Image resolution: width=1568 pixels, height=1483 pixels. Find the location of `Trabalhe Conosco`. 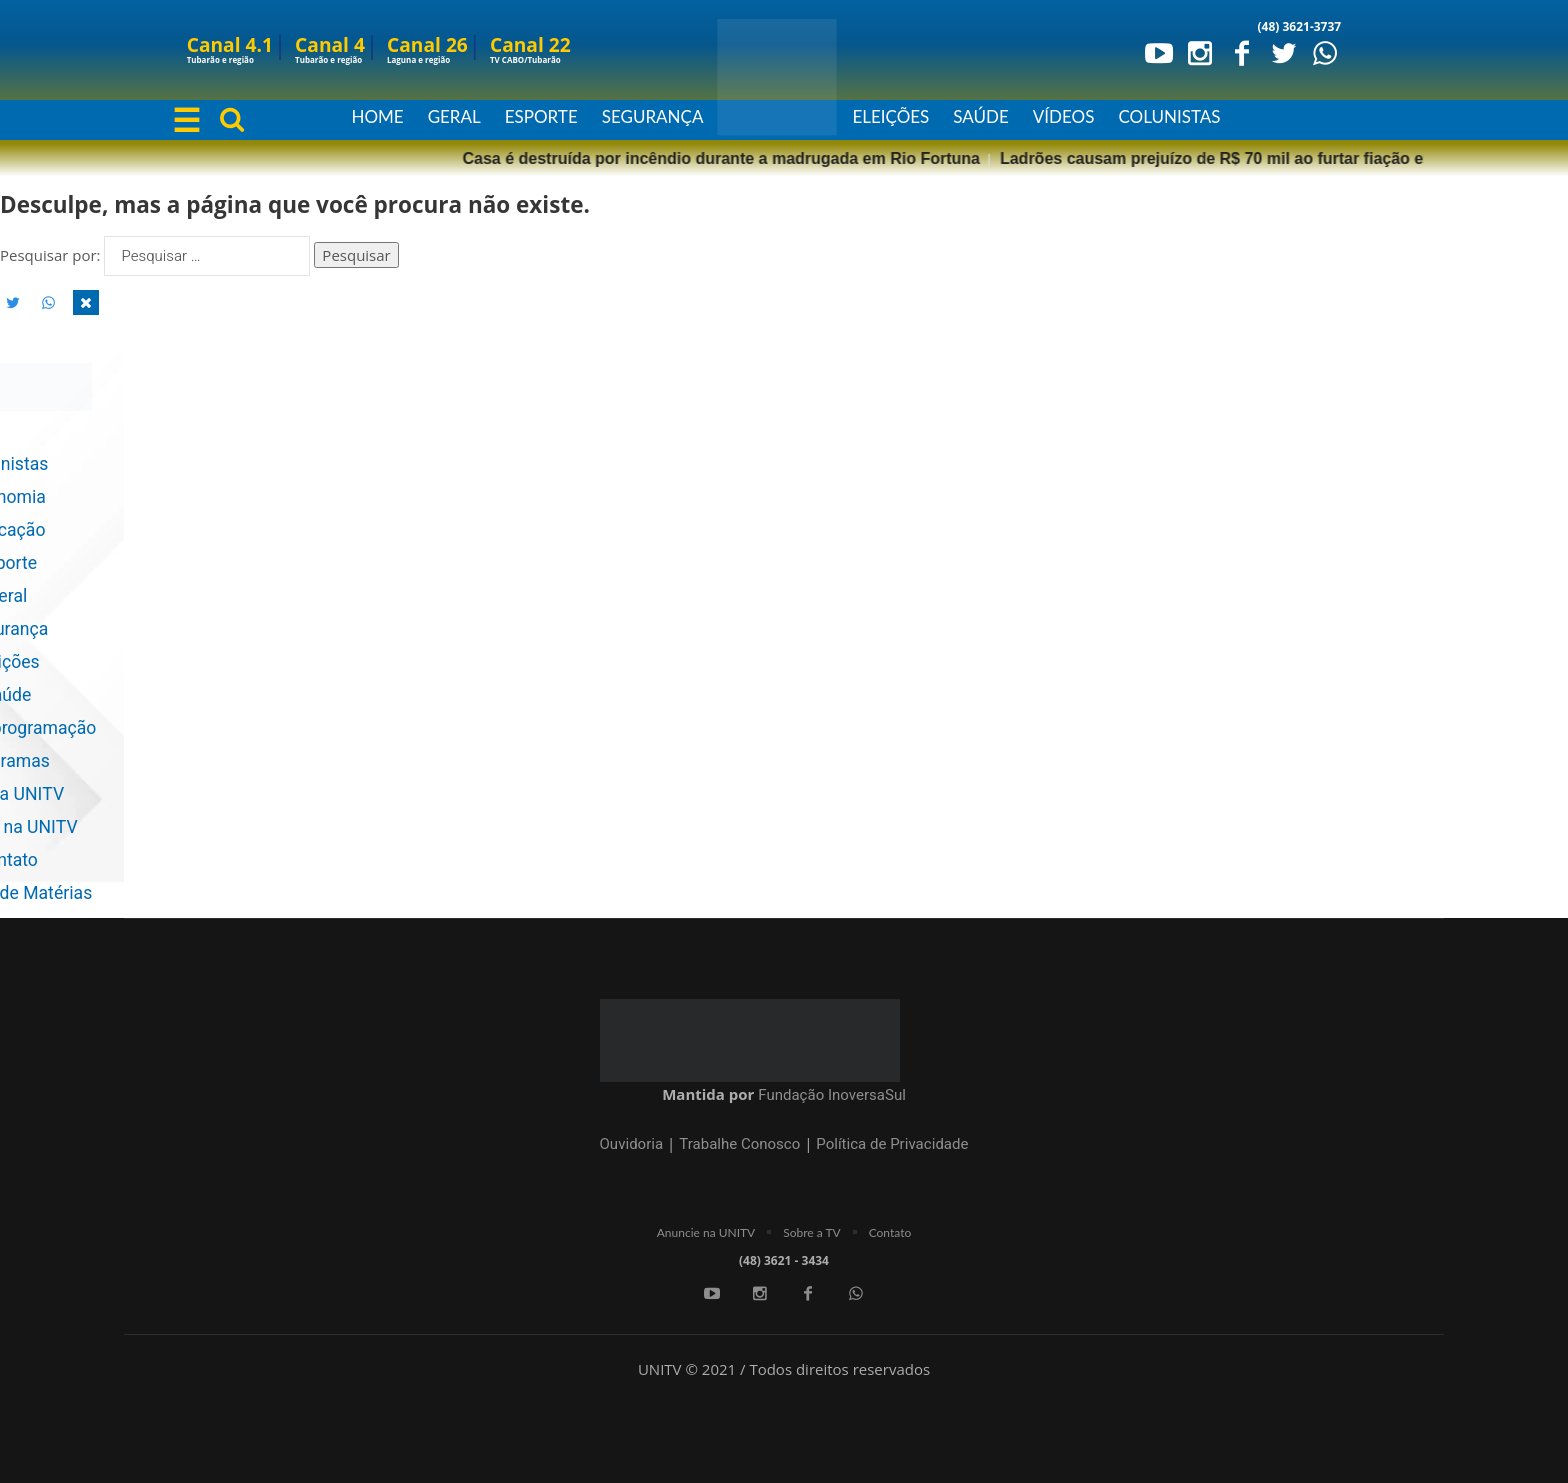

Trabalhe Conosco is located at coordinates (739, 1144).